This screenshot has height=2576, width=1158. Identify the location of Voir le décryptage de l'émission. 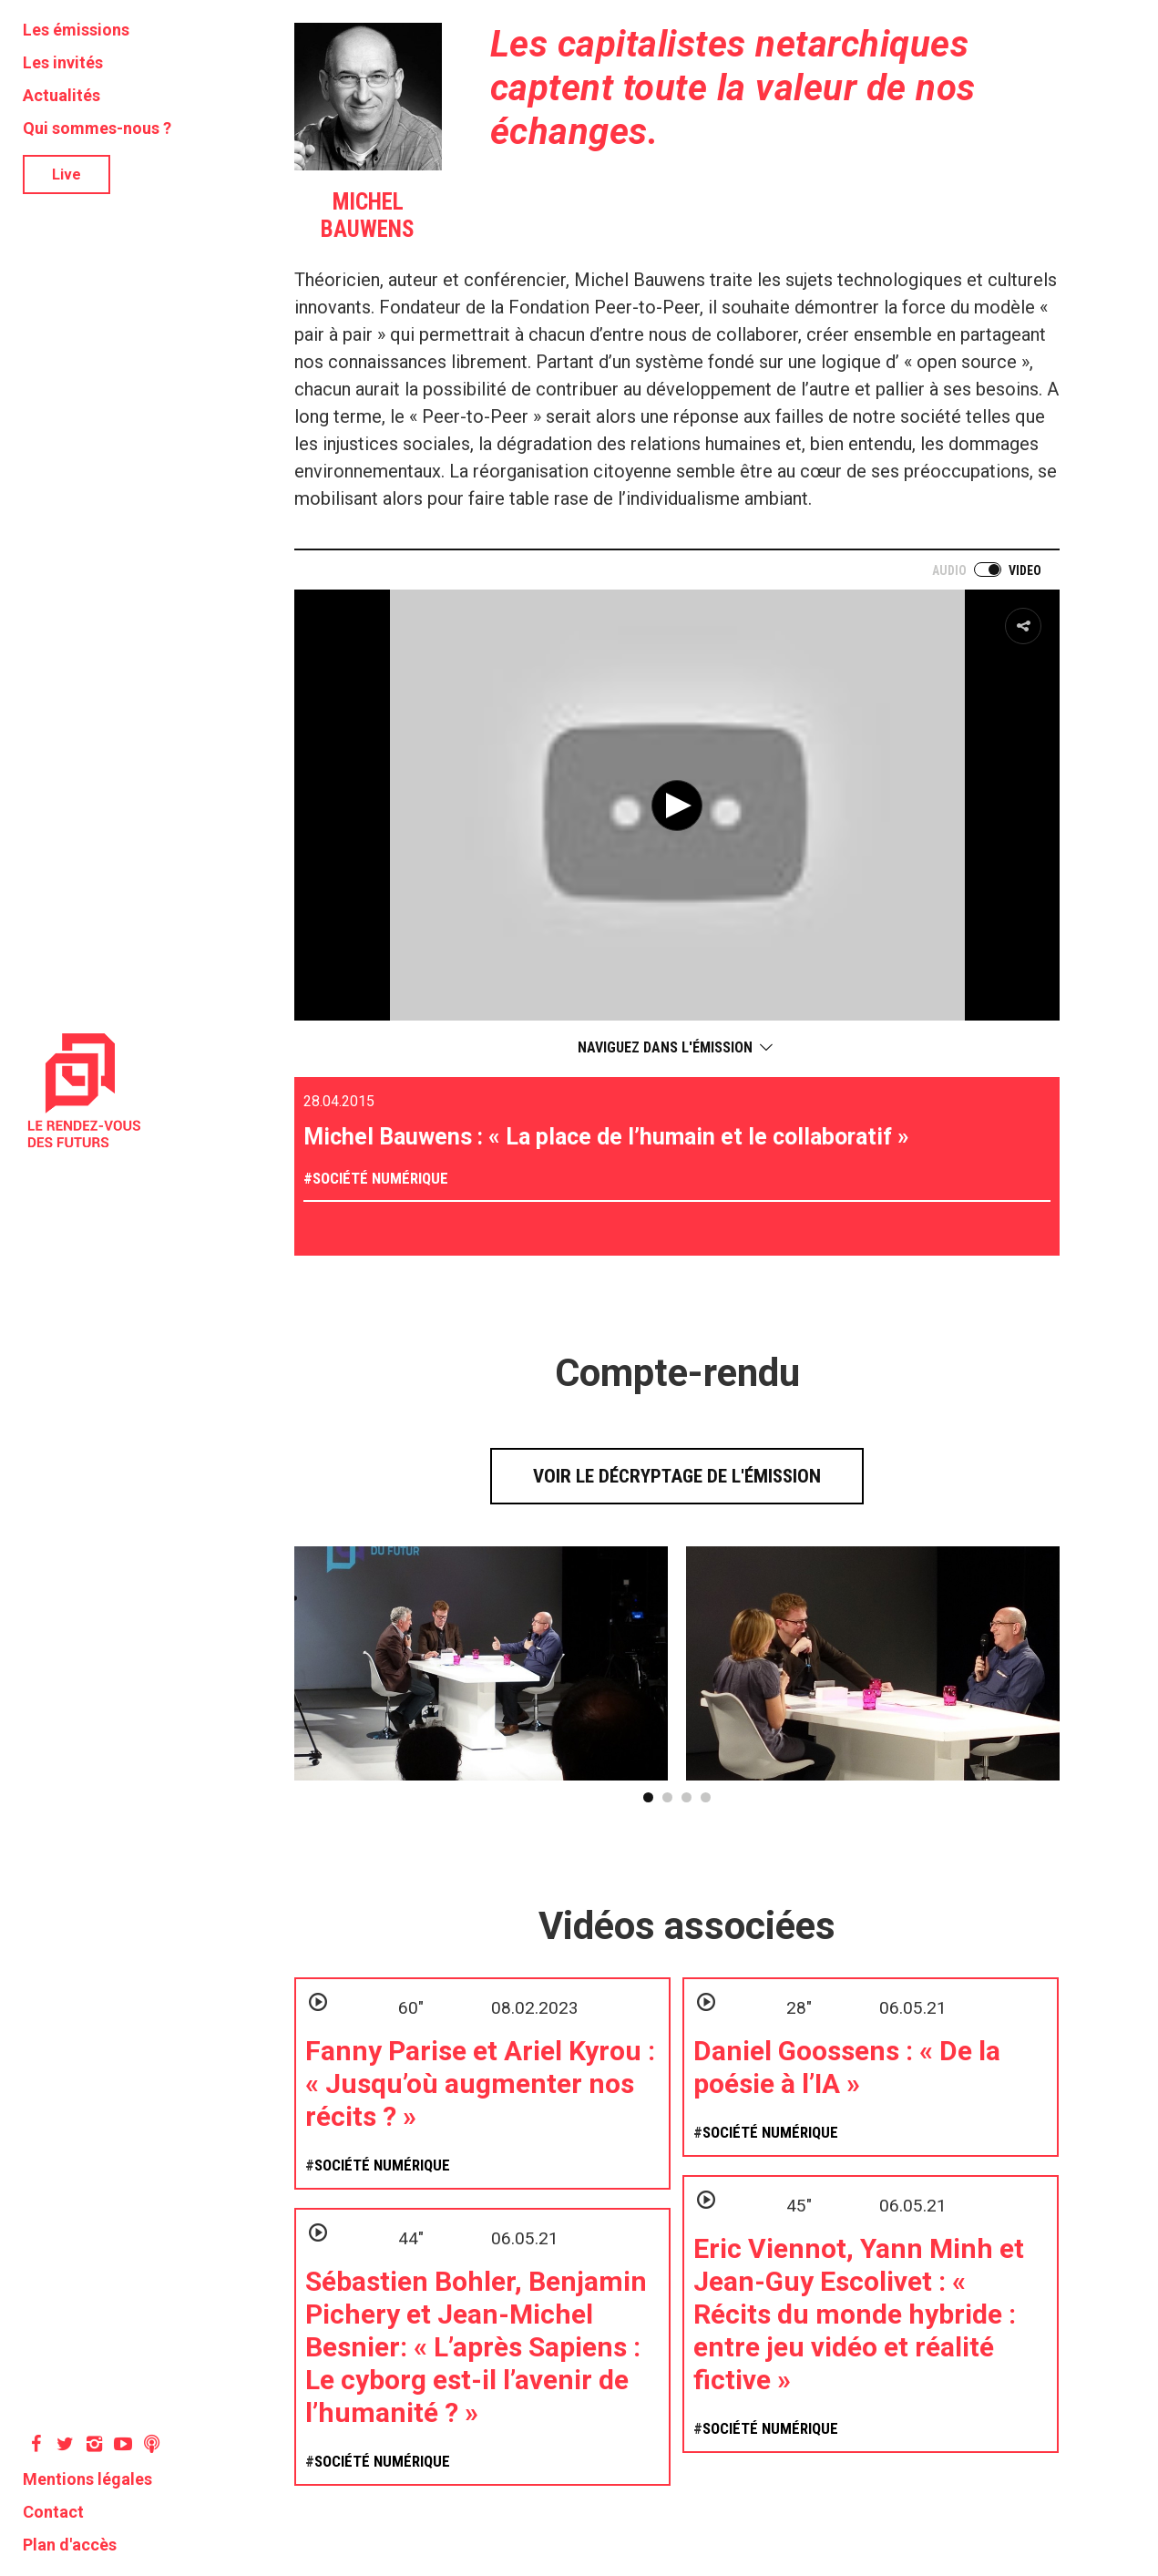
(677, 1476).